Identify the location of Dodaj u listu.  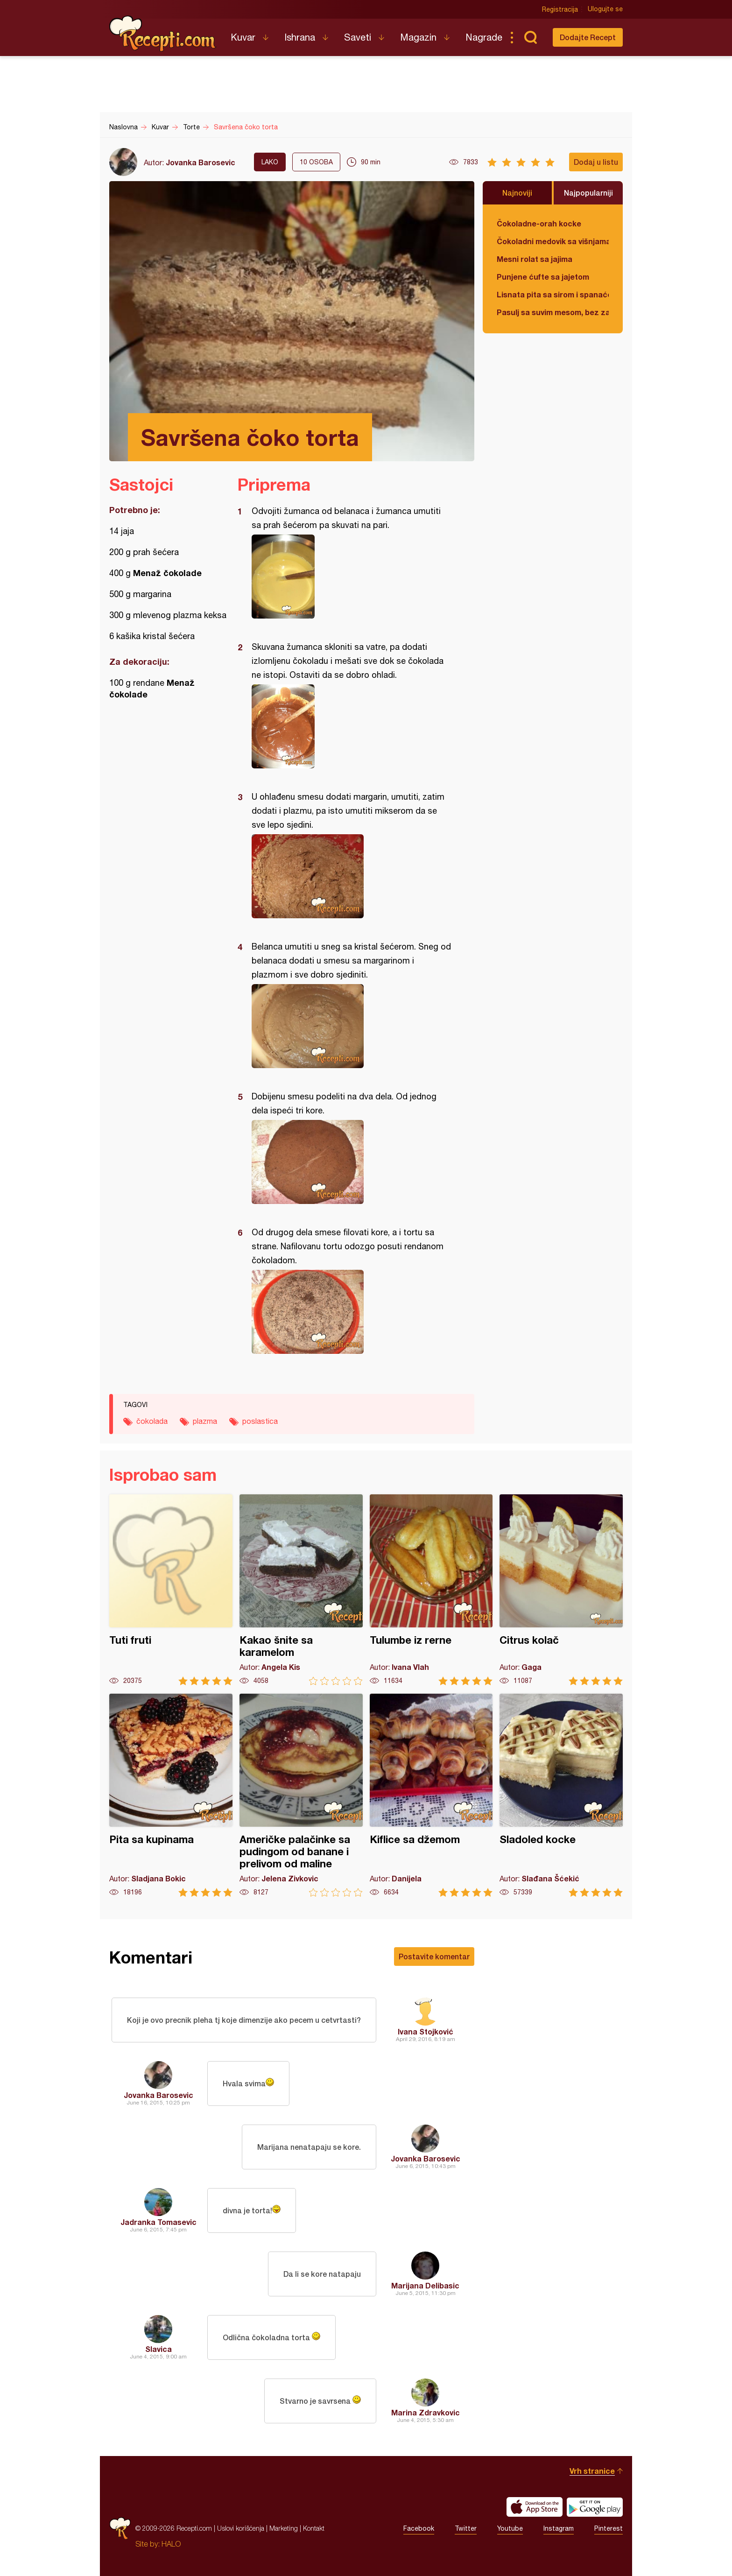
(596, 161).